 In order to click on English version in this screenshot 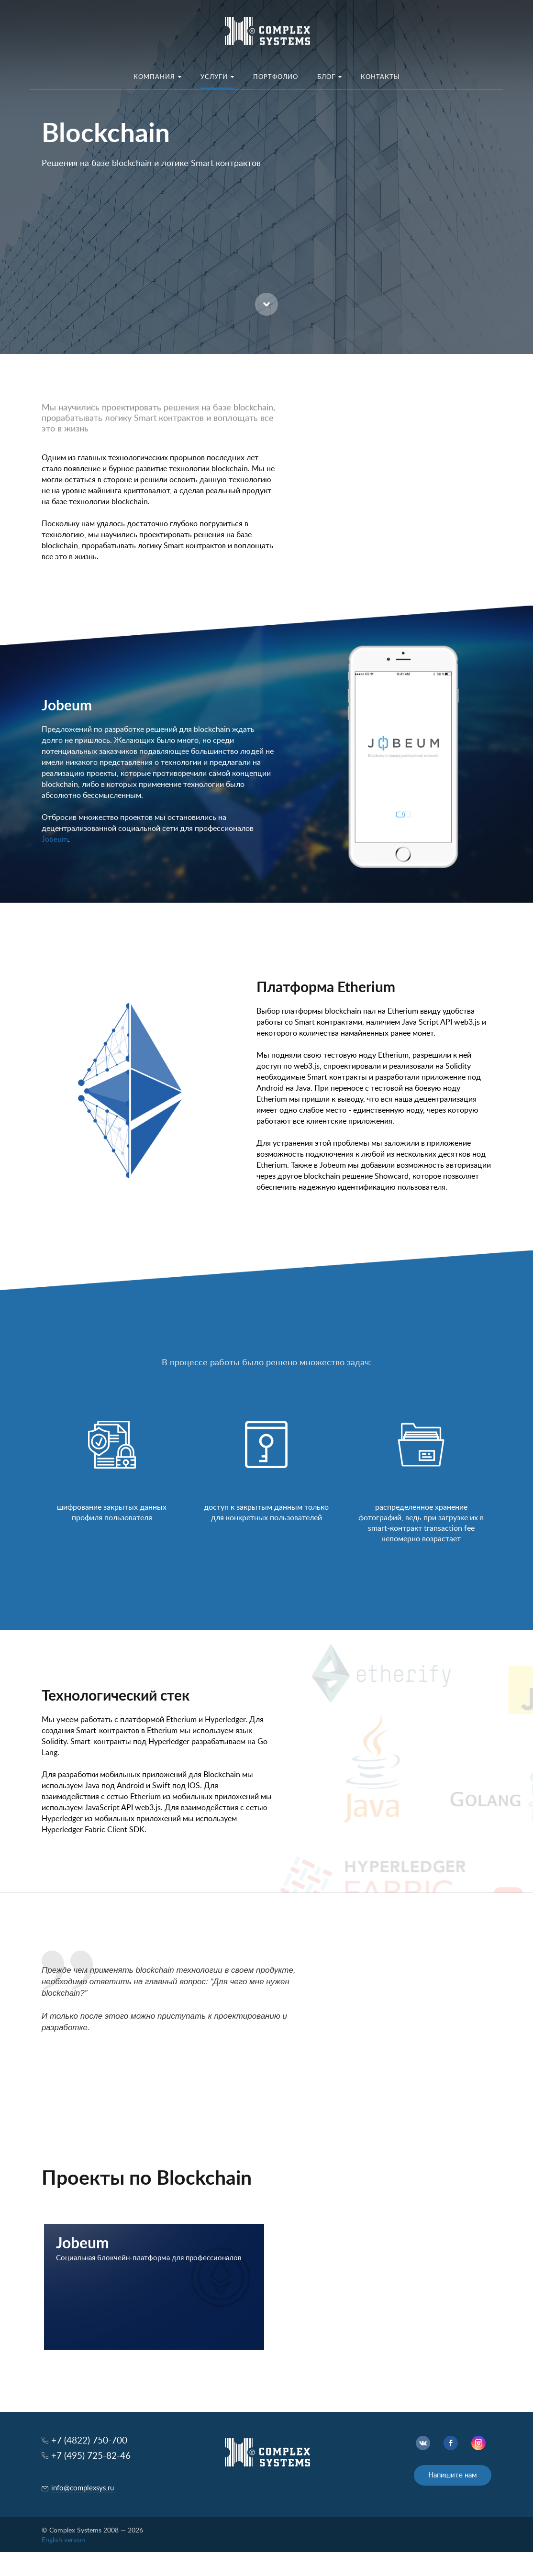, I will do `click(63, 2540)`.